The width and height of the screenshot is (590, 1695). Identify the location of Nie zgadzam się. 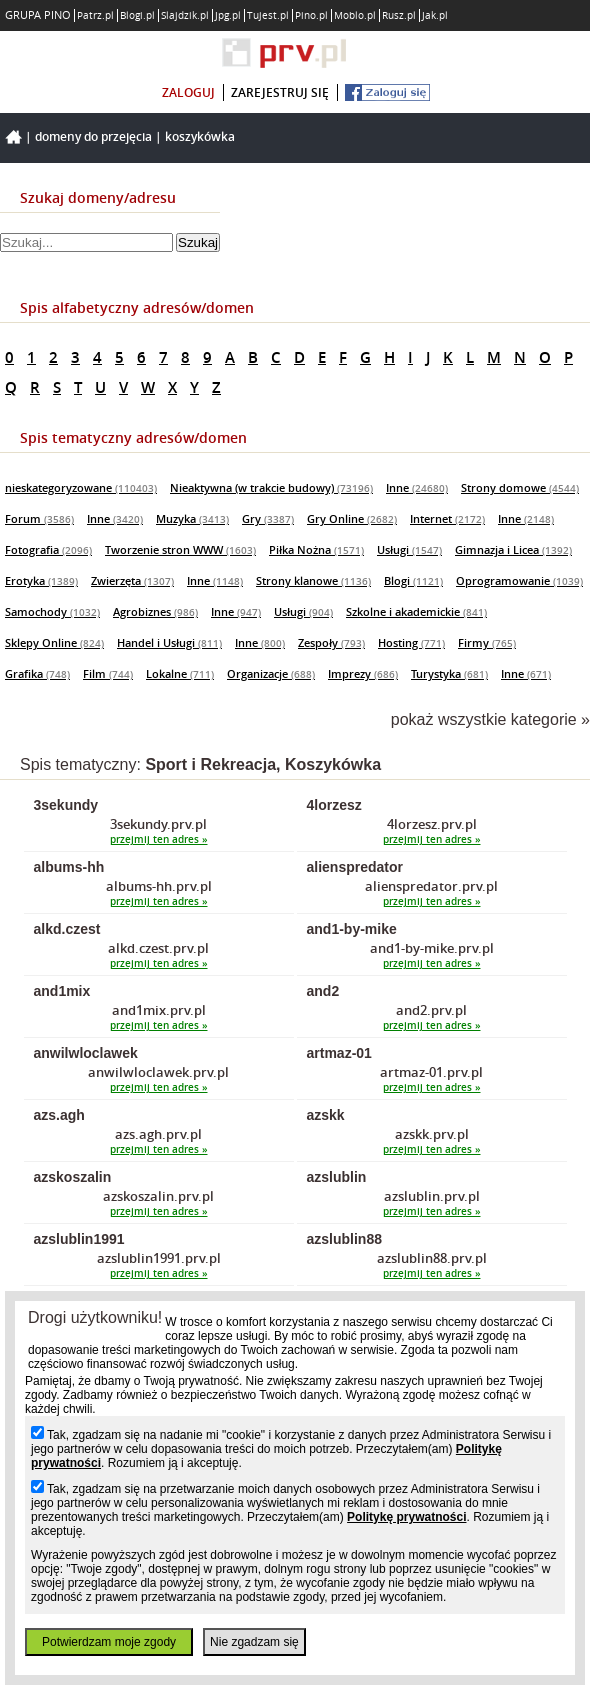
(254, 1642).